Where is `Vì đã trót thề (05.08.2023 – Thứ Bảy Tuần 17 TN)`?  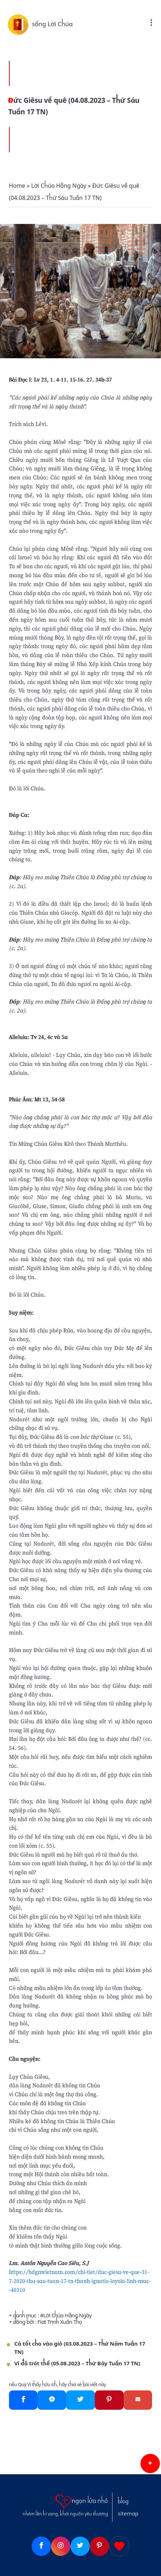 Vì đã trót thề (05.08.2023 – Thứ Bảy Tuần 17 TN) is located at coordinates (77, 2363).